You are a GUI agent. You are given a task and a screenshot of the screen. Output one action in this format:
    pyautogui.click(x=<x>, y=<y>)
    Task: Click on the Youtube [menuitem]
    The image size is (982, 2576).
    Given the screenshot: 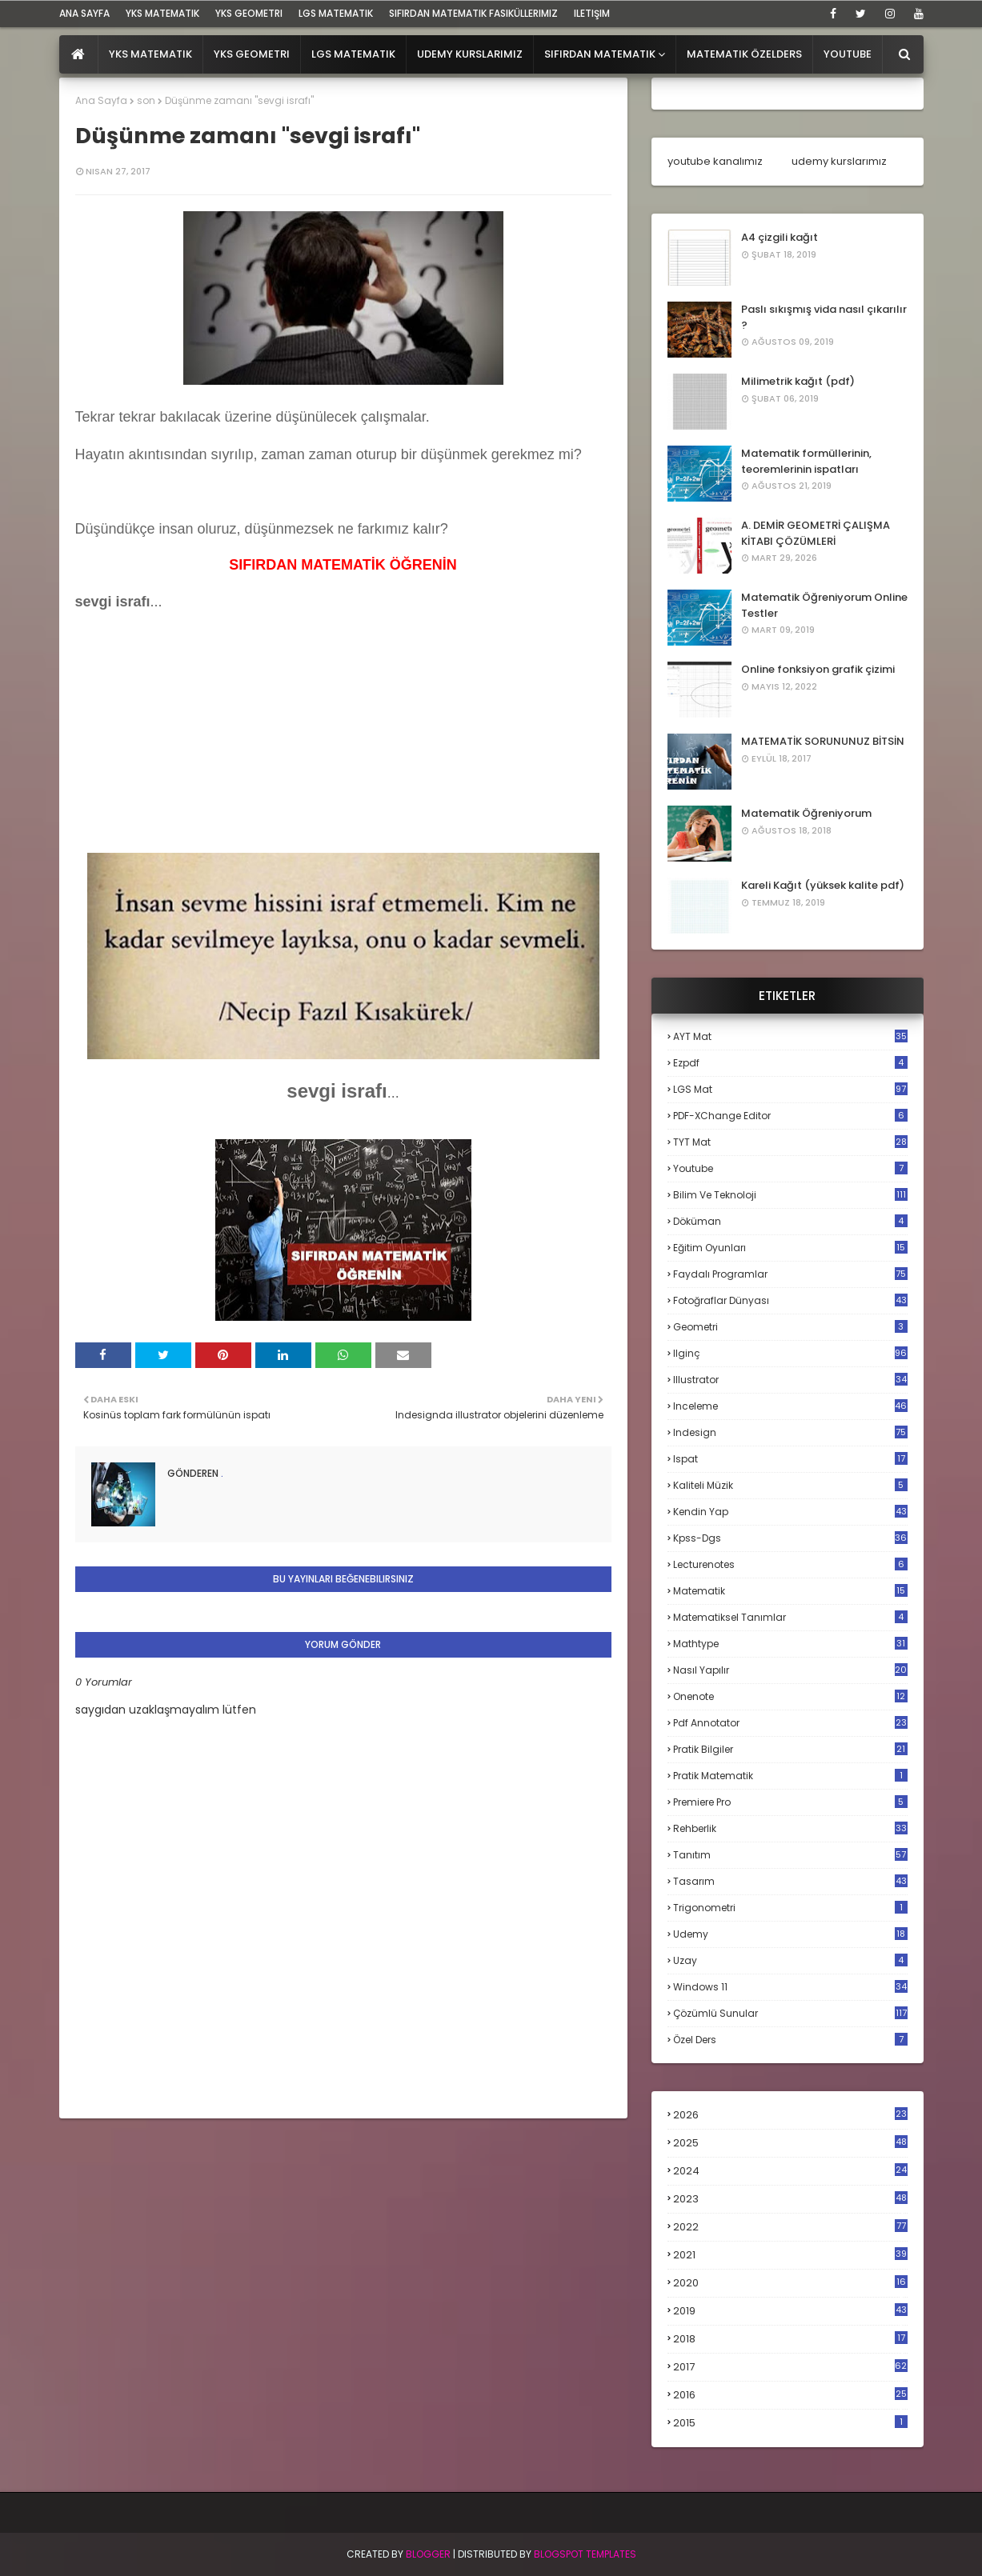 What is the action you would take?
    pyautogui.click(x=848, y=54)
    